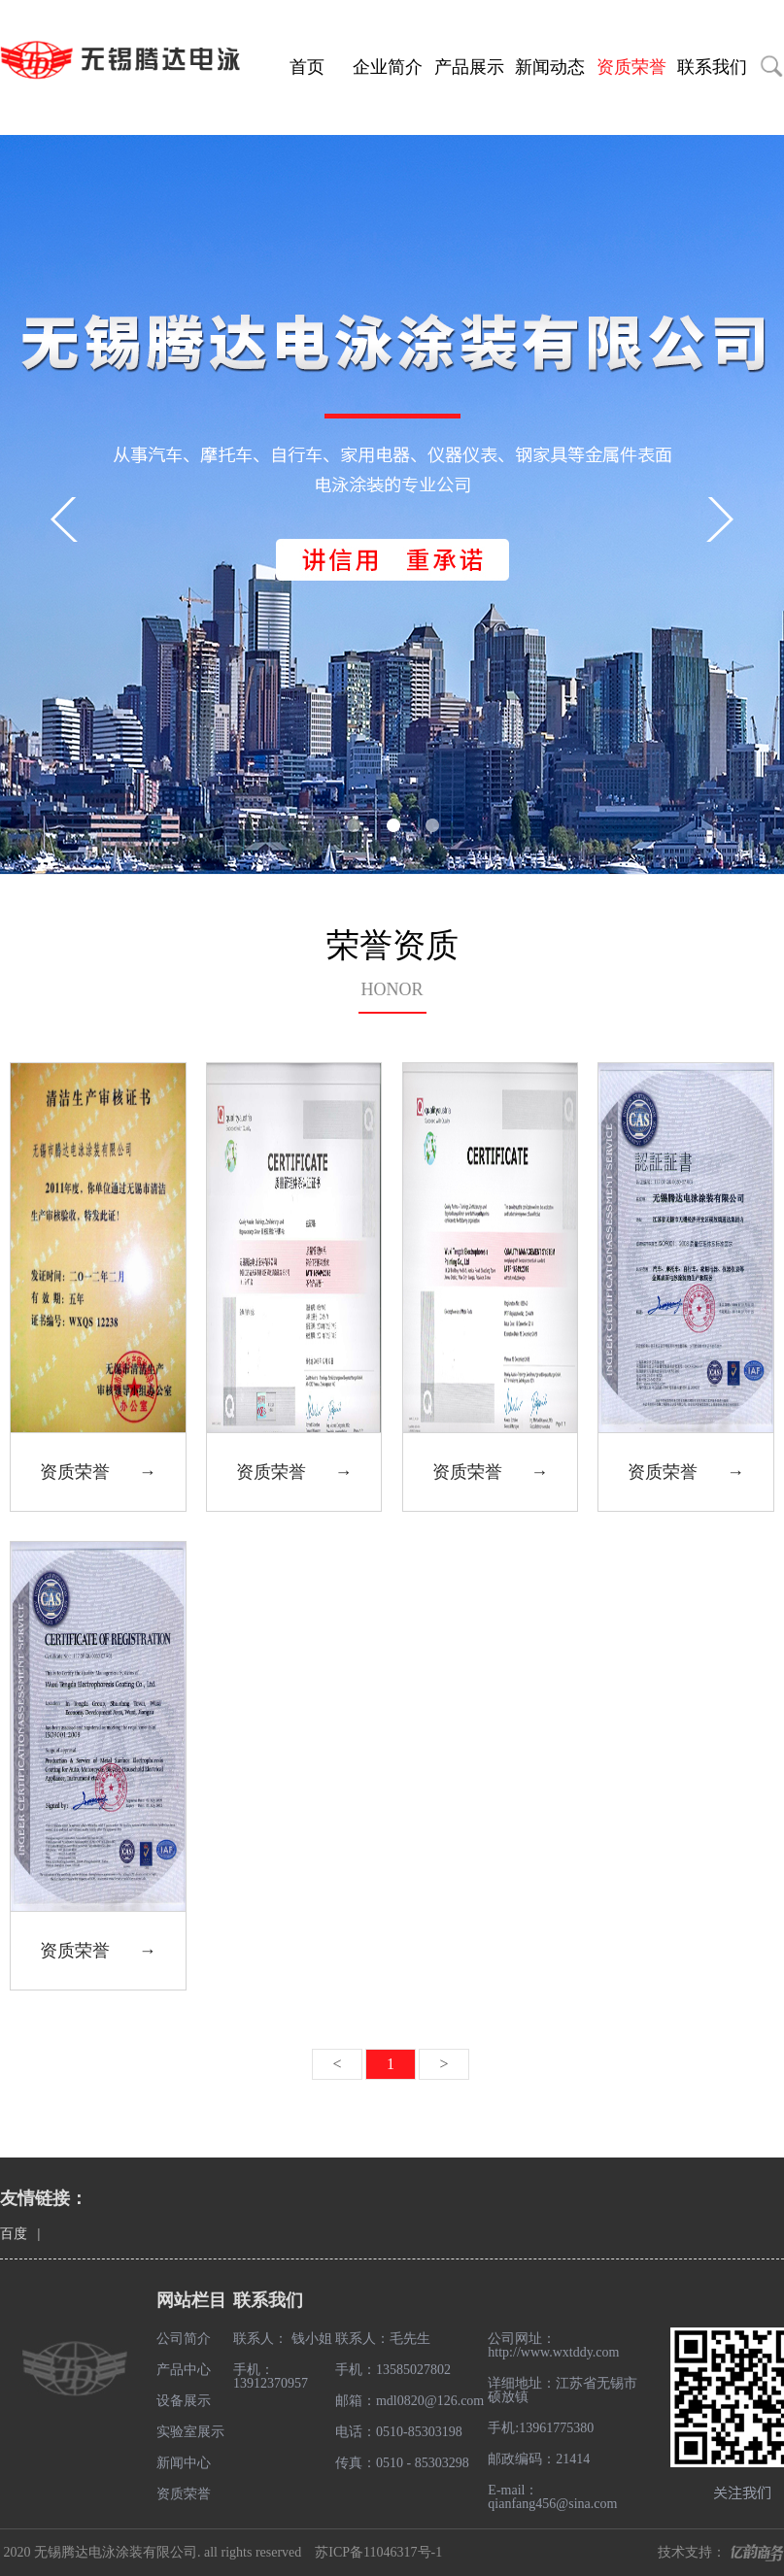 Image resolution: width=784 pixels, height=2576 pixels. What do you see at coordinates (25, 2233) in the screenshot?
I see `百度 |` at bounding box center [25, 2233].